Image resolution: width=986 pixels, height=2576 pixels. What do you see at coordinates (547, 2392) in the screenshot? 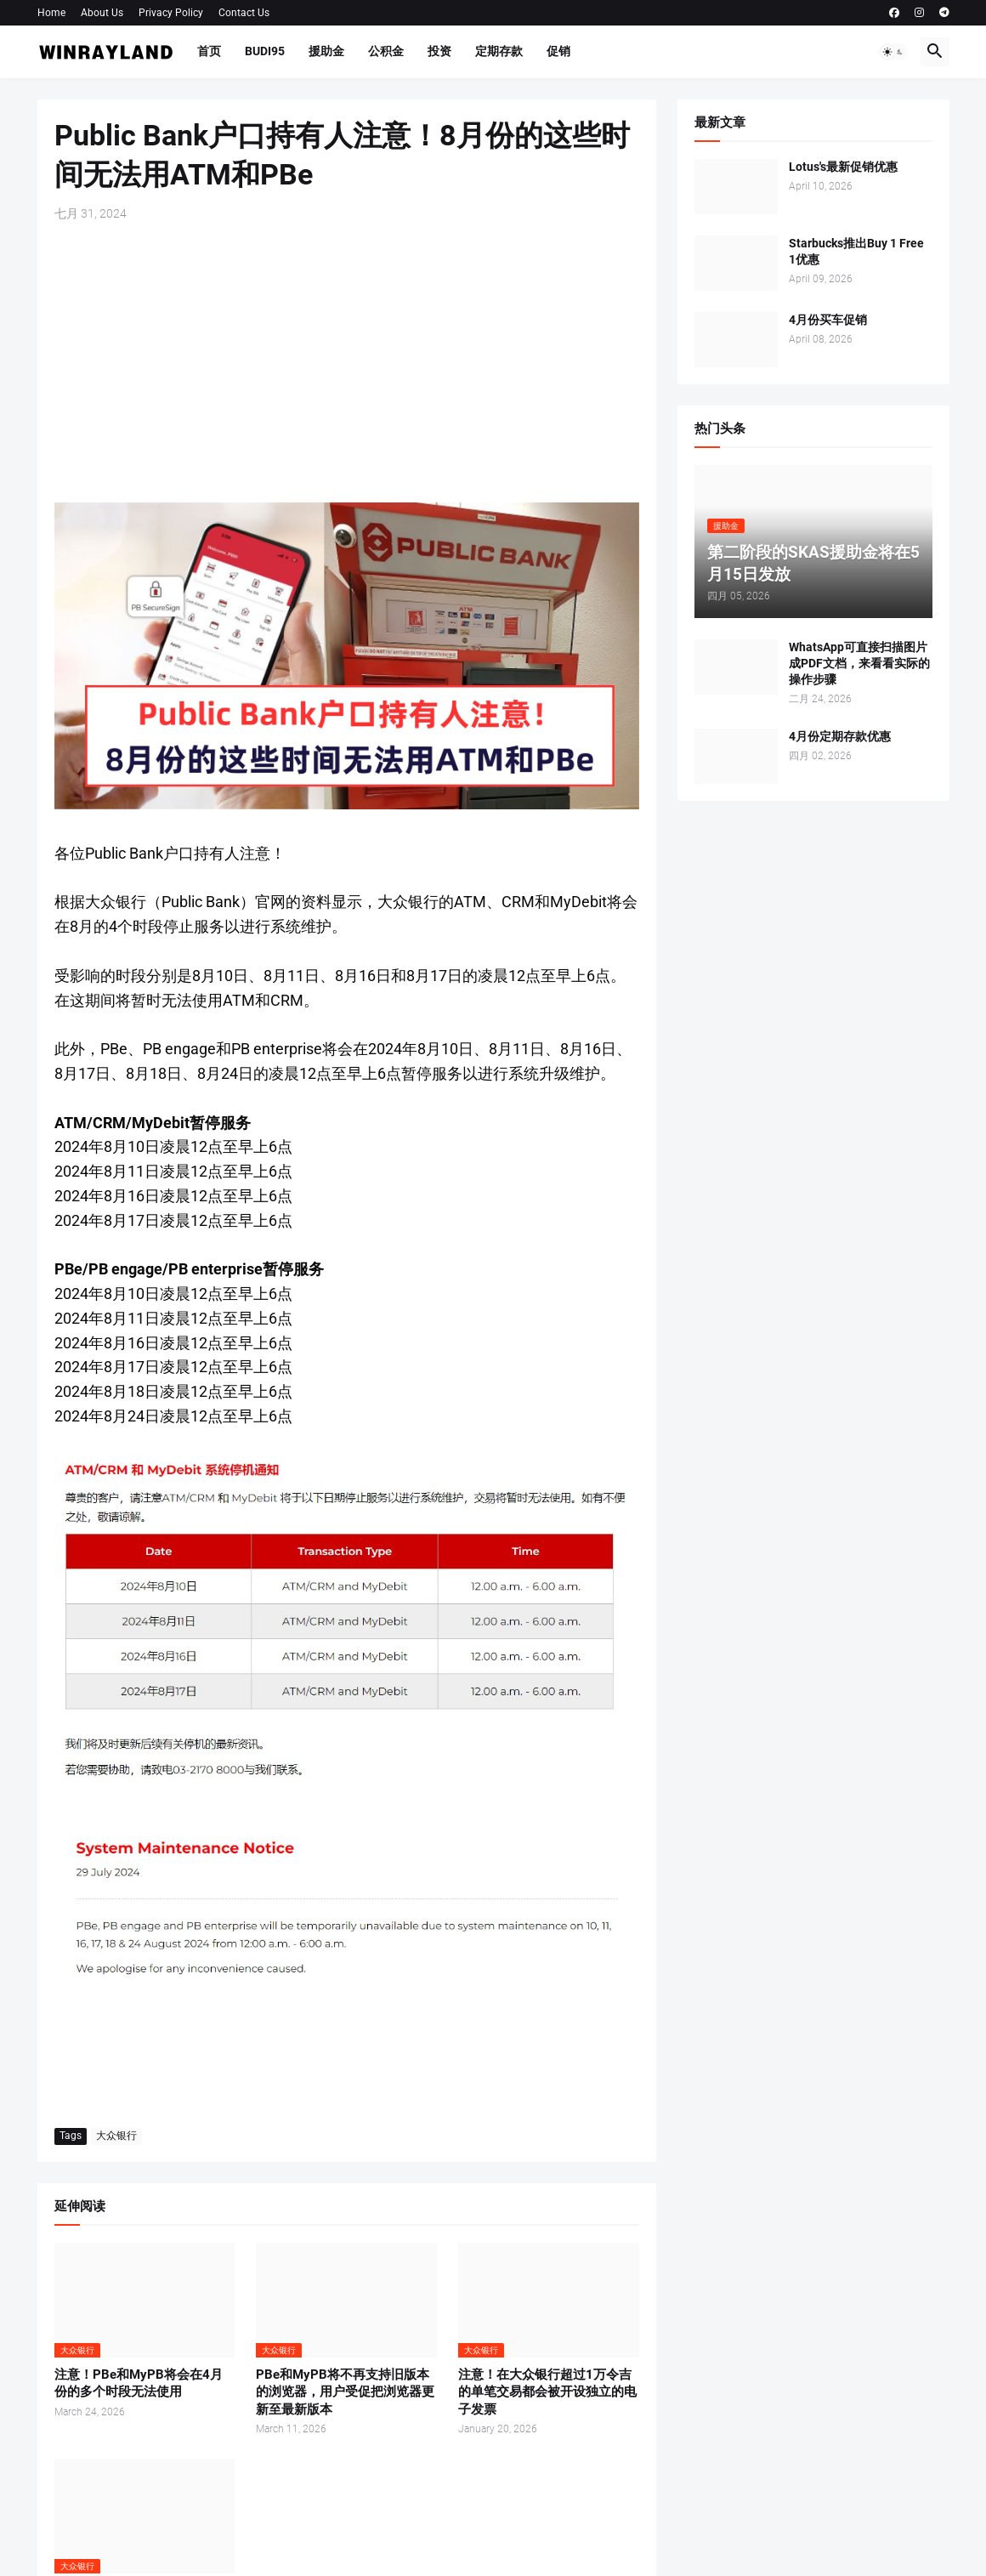
I see `注意！在大众银行超过1万令吉的单笔交易都会被开设独立的电子发票` at bounding box center [547, 2392].